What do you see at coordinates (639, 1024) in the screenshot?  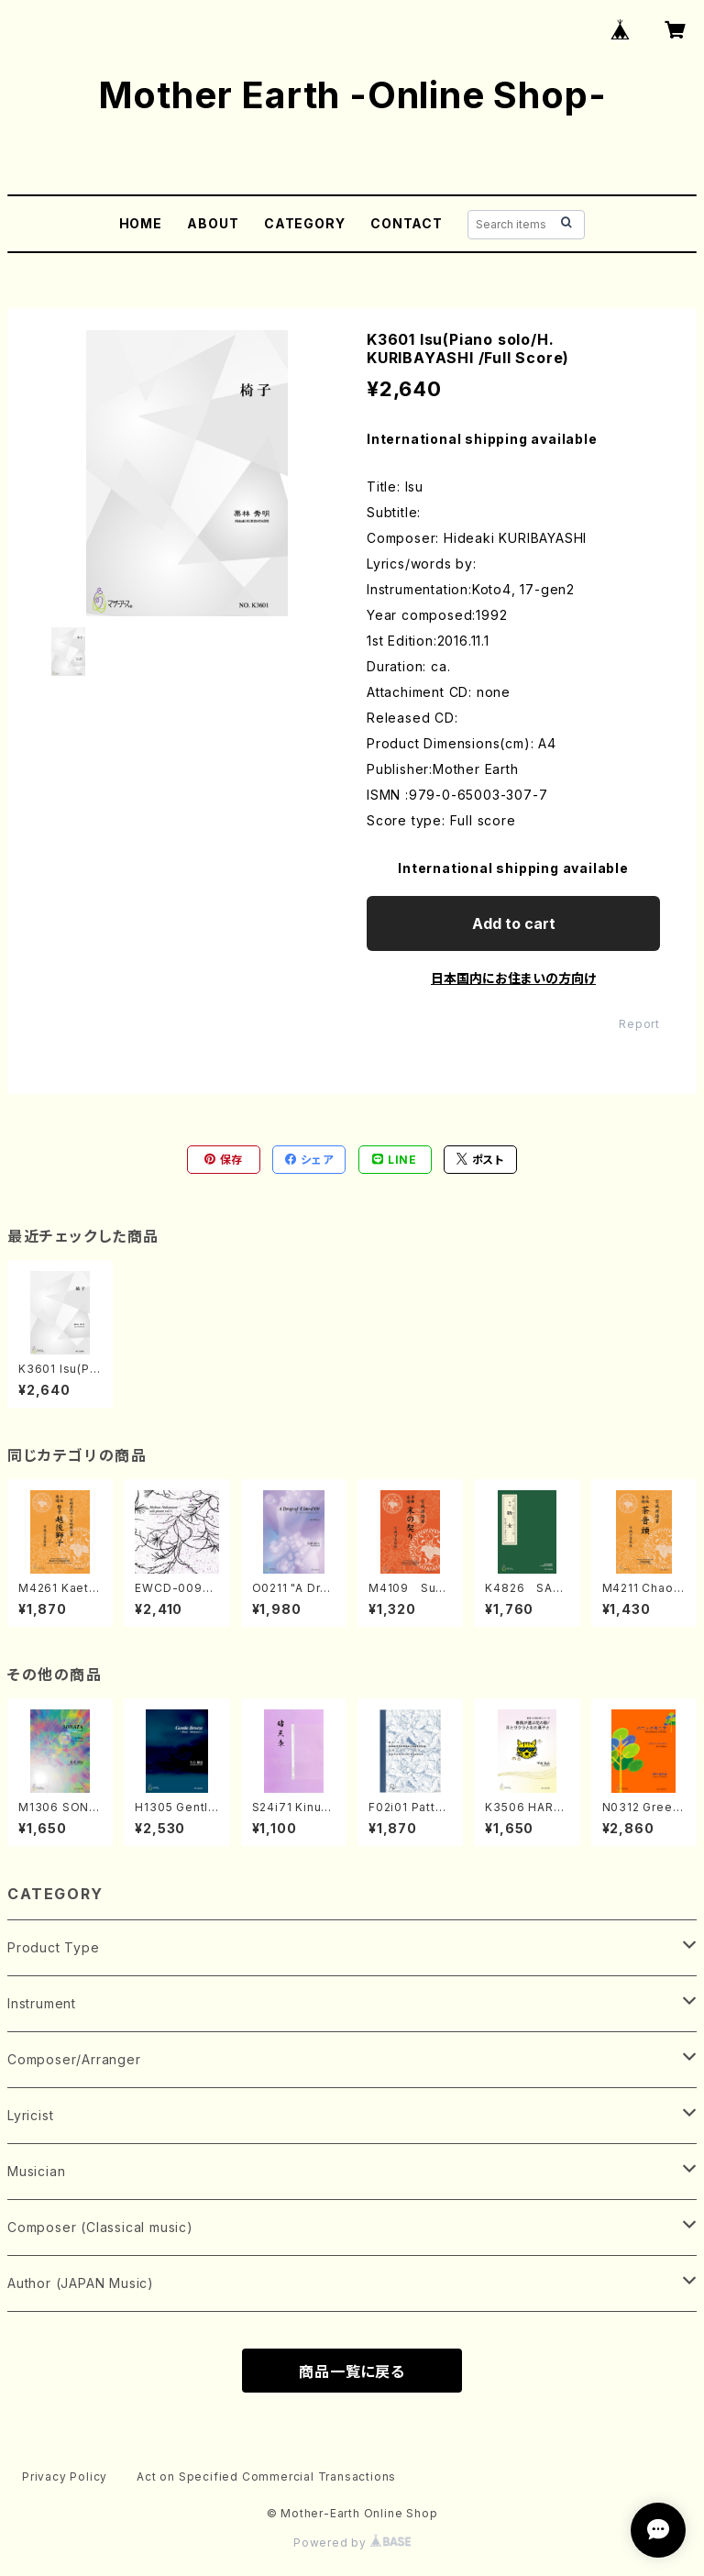 I see `Report` at bounding box center [639, 1024].